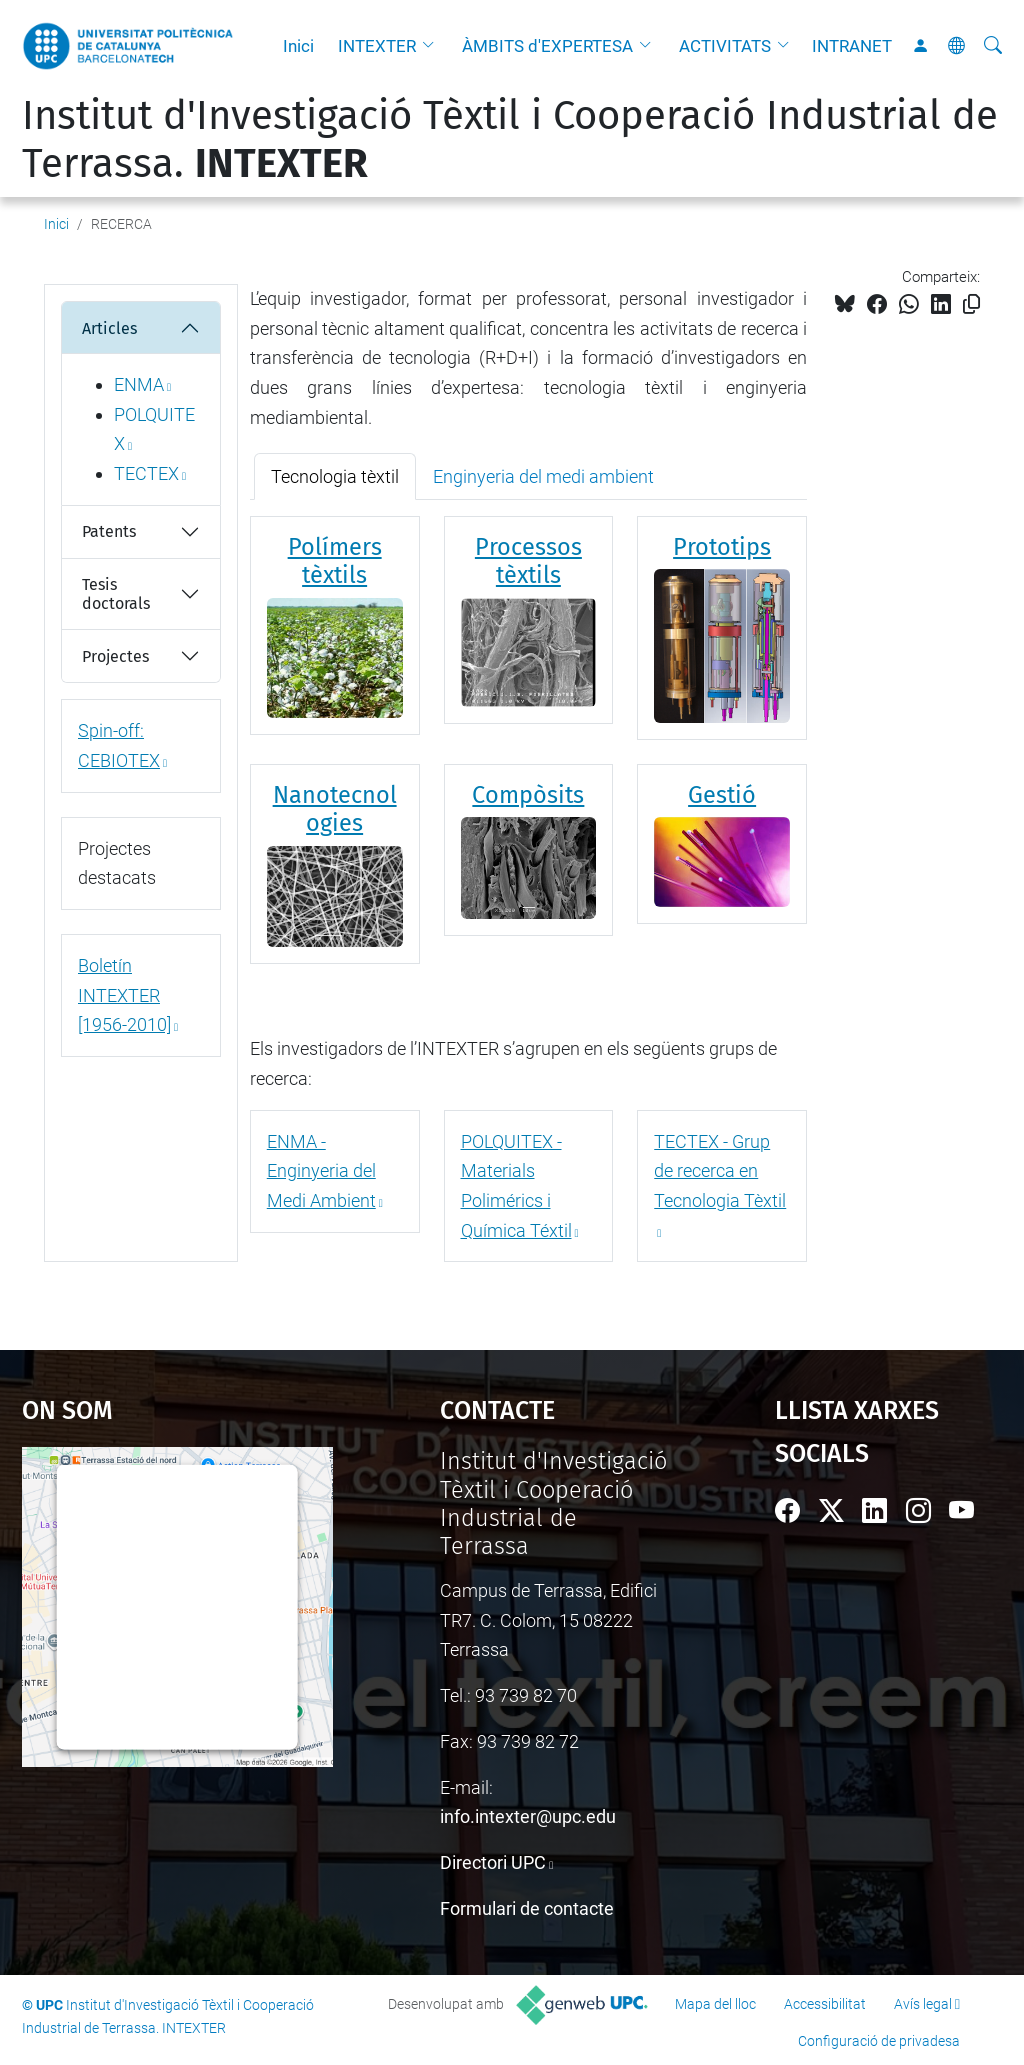 The width and height of the screenshot is (1024, 2065). What do you see at coordinates (528, 752) in the screenshot?
I see `[tabpanel]` at bounding box center [528, 752].